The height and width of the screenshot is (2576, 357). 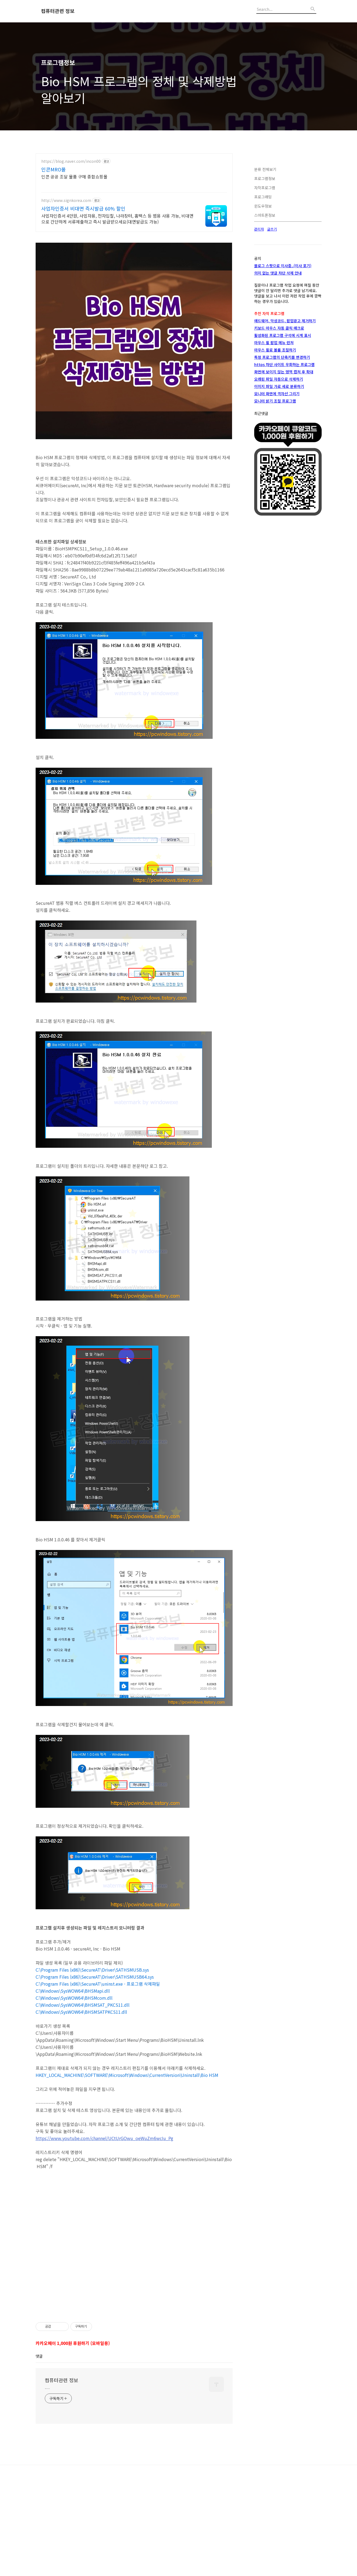 What do you see at coordinates (278, 273) in the screenshot?
I see `의미 없는 댓글 차단 삭제 안내` at bounding box center [278, 273].